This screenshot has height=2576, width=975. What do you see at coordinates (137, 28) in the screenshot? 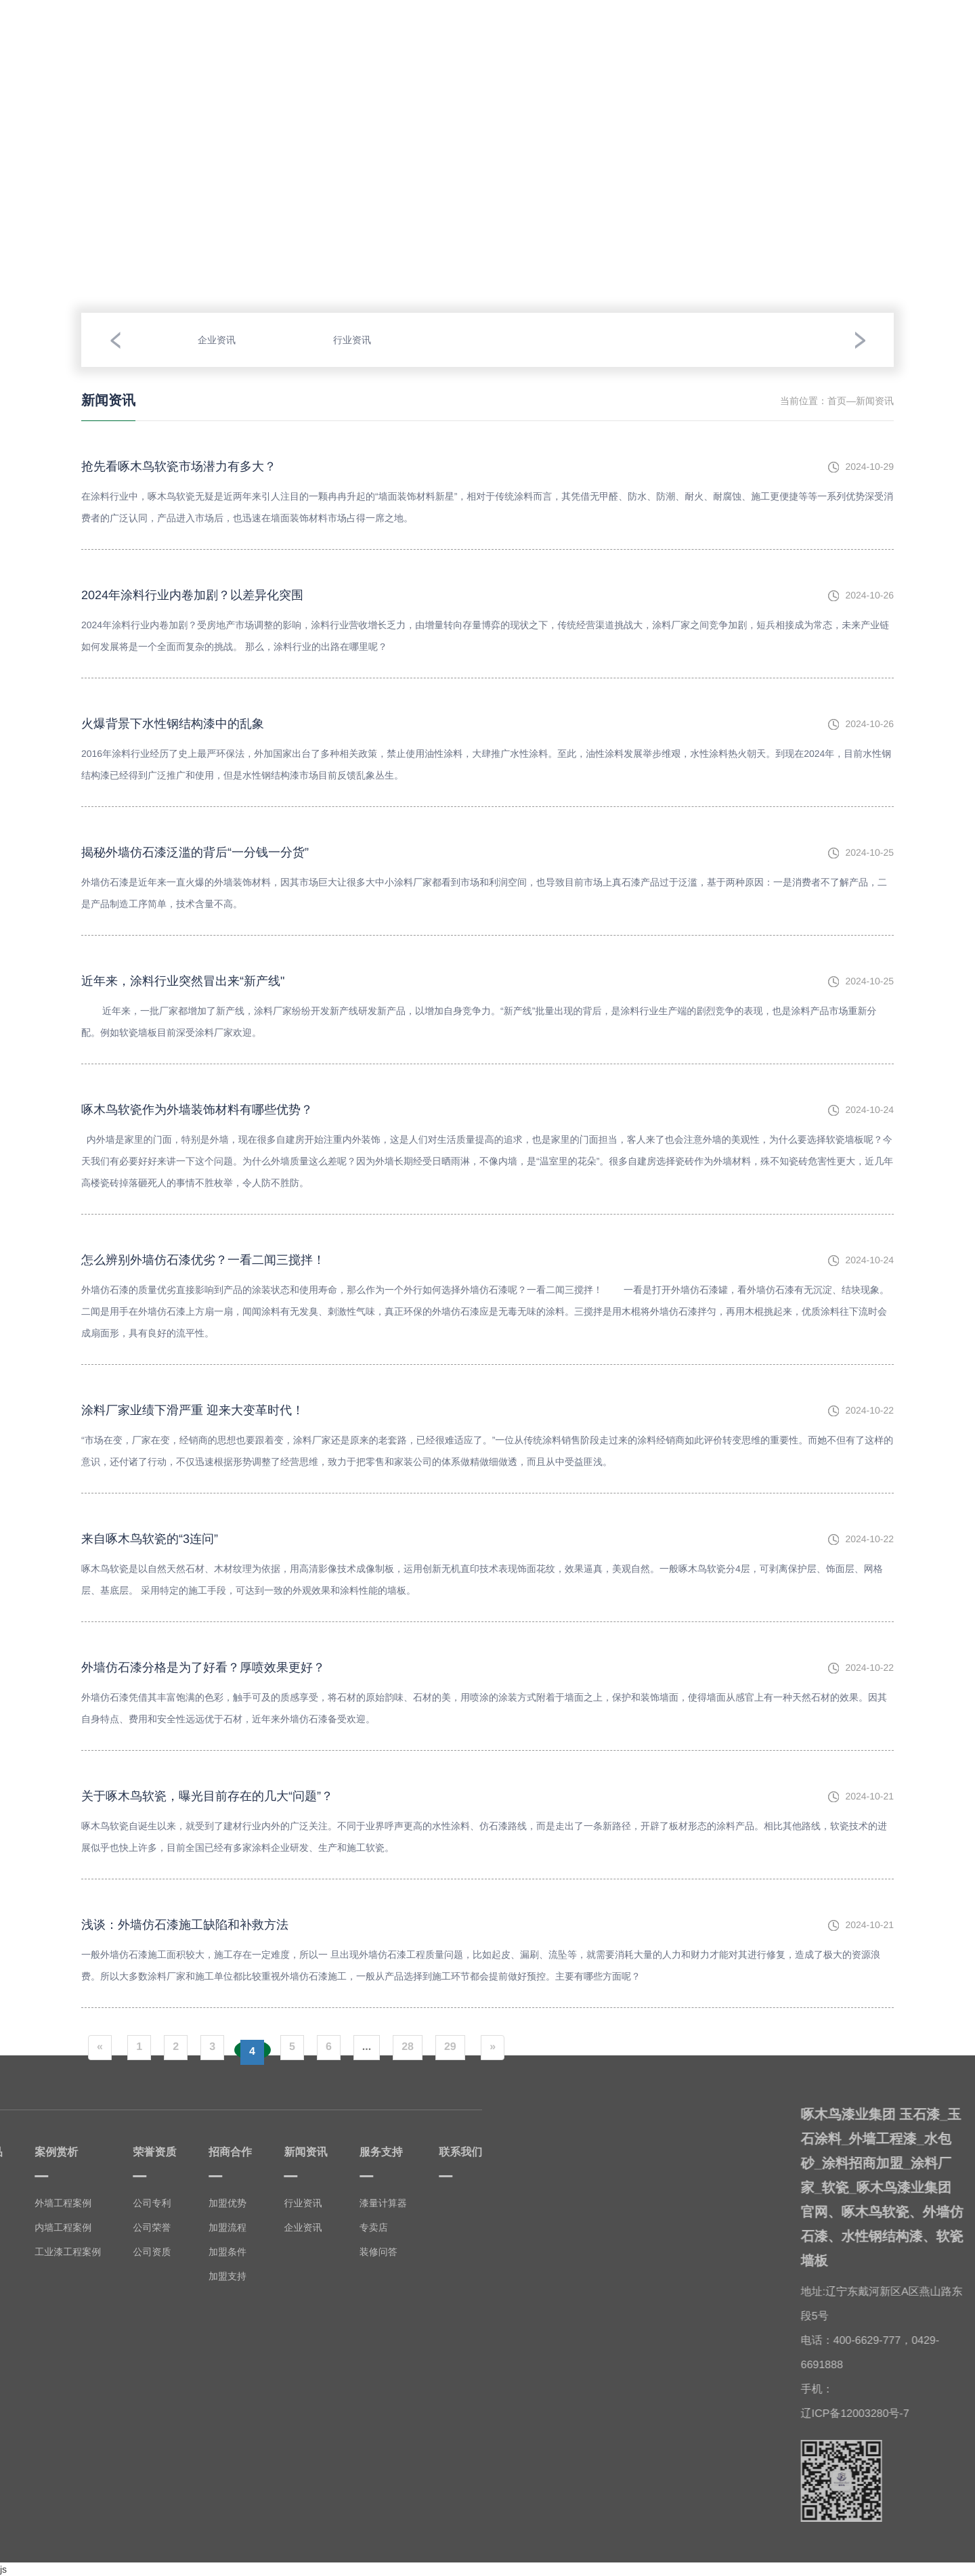
I see `走进啄木鸟` at bounding box center [137, 28].